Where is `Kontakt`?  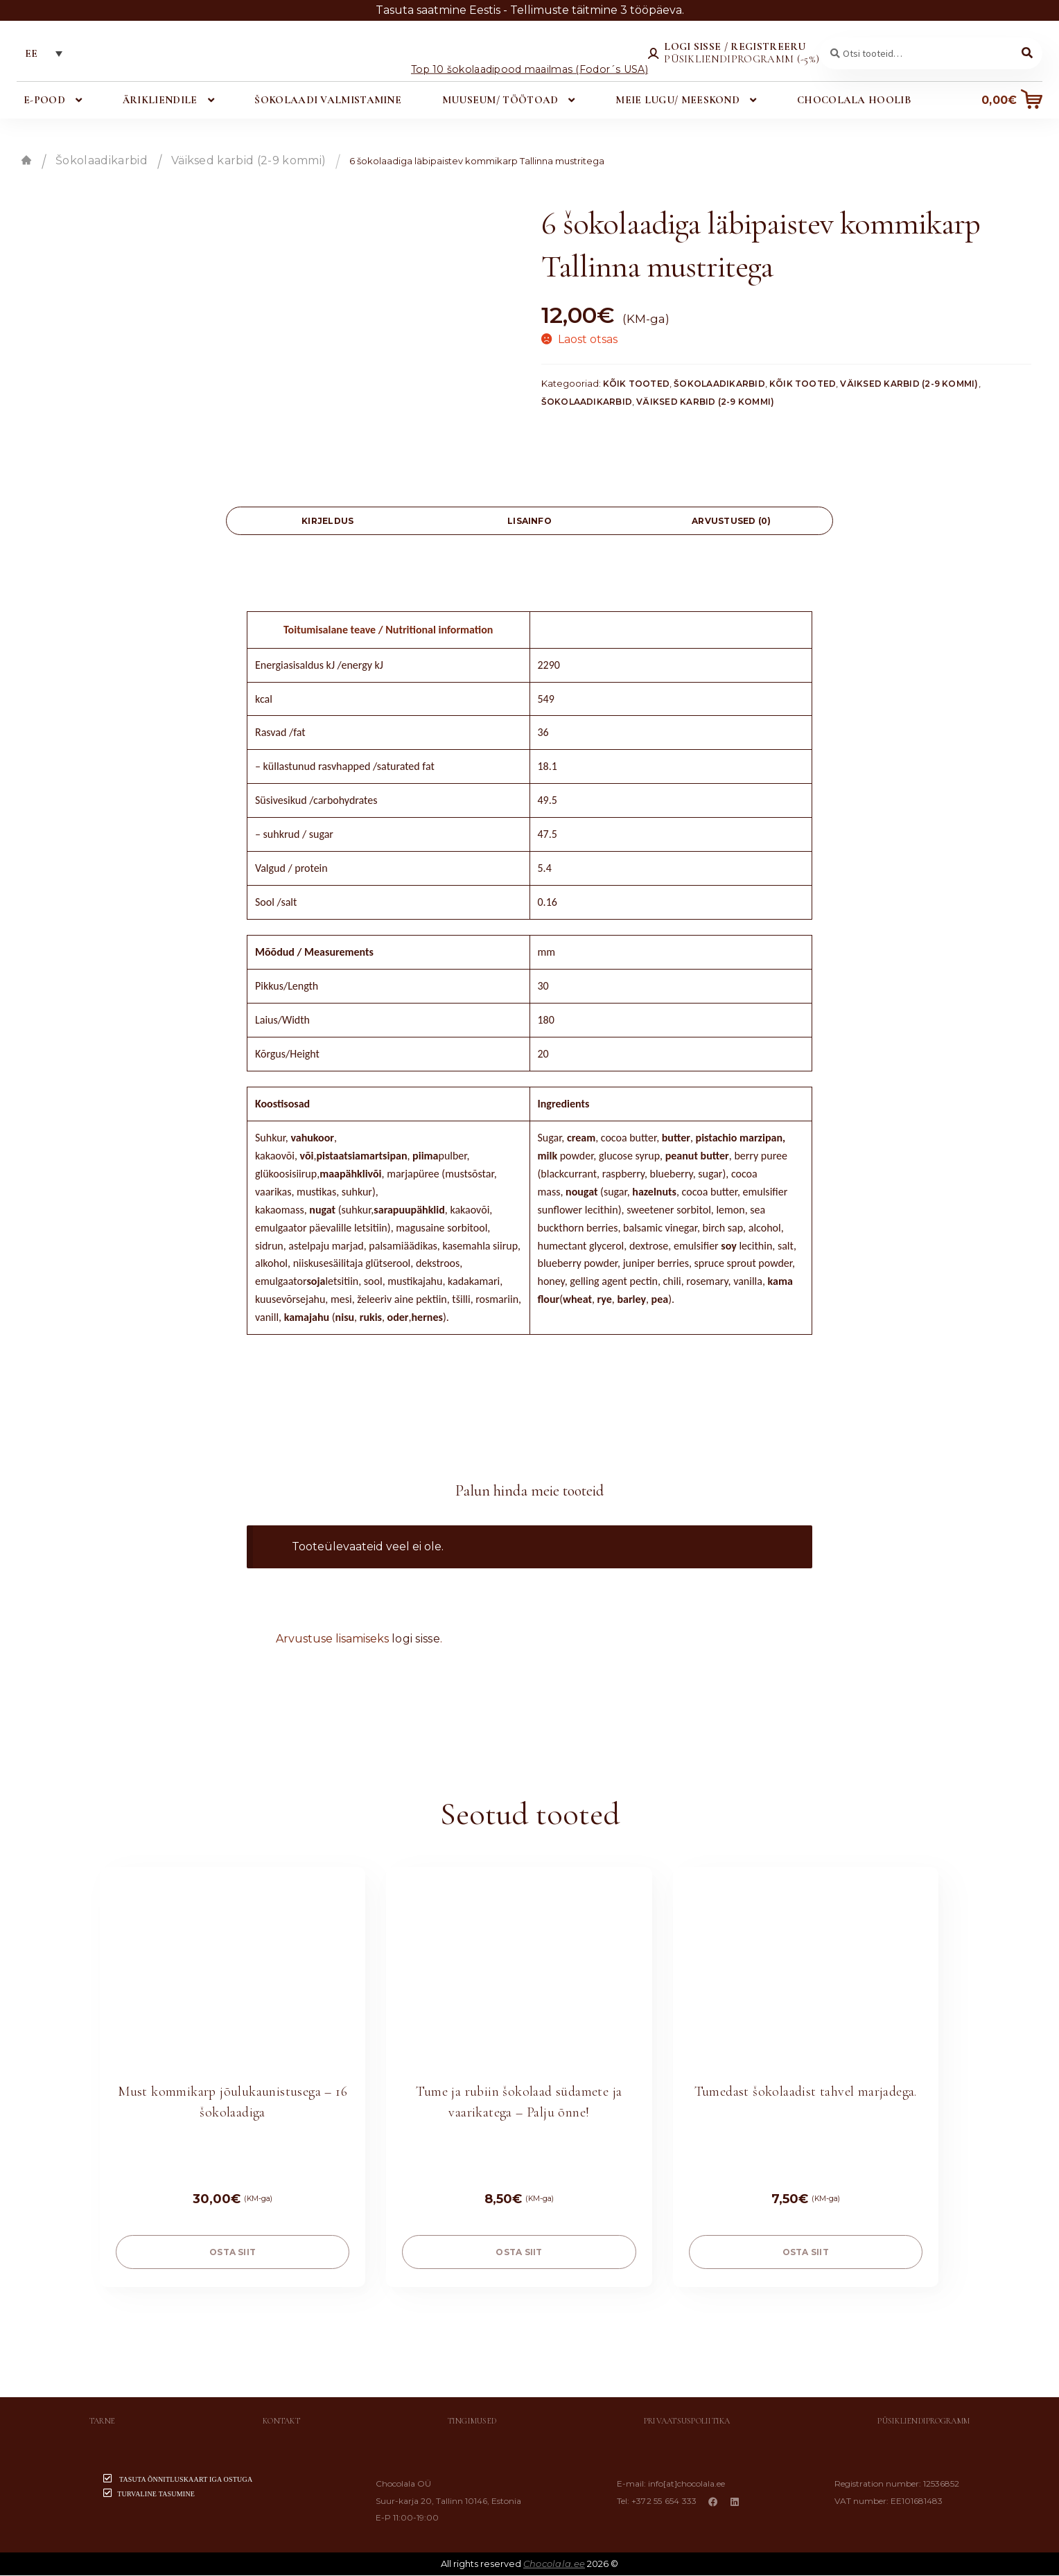 Kontakt is located at coordinates (281, 2422).